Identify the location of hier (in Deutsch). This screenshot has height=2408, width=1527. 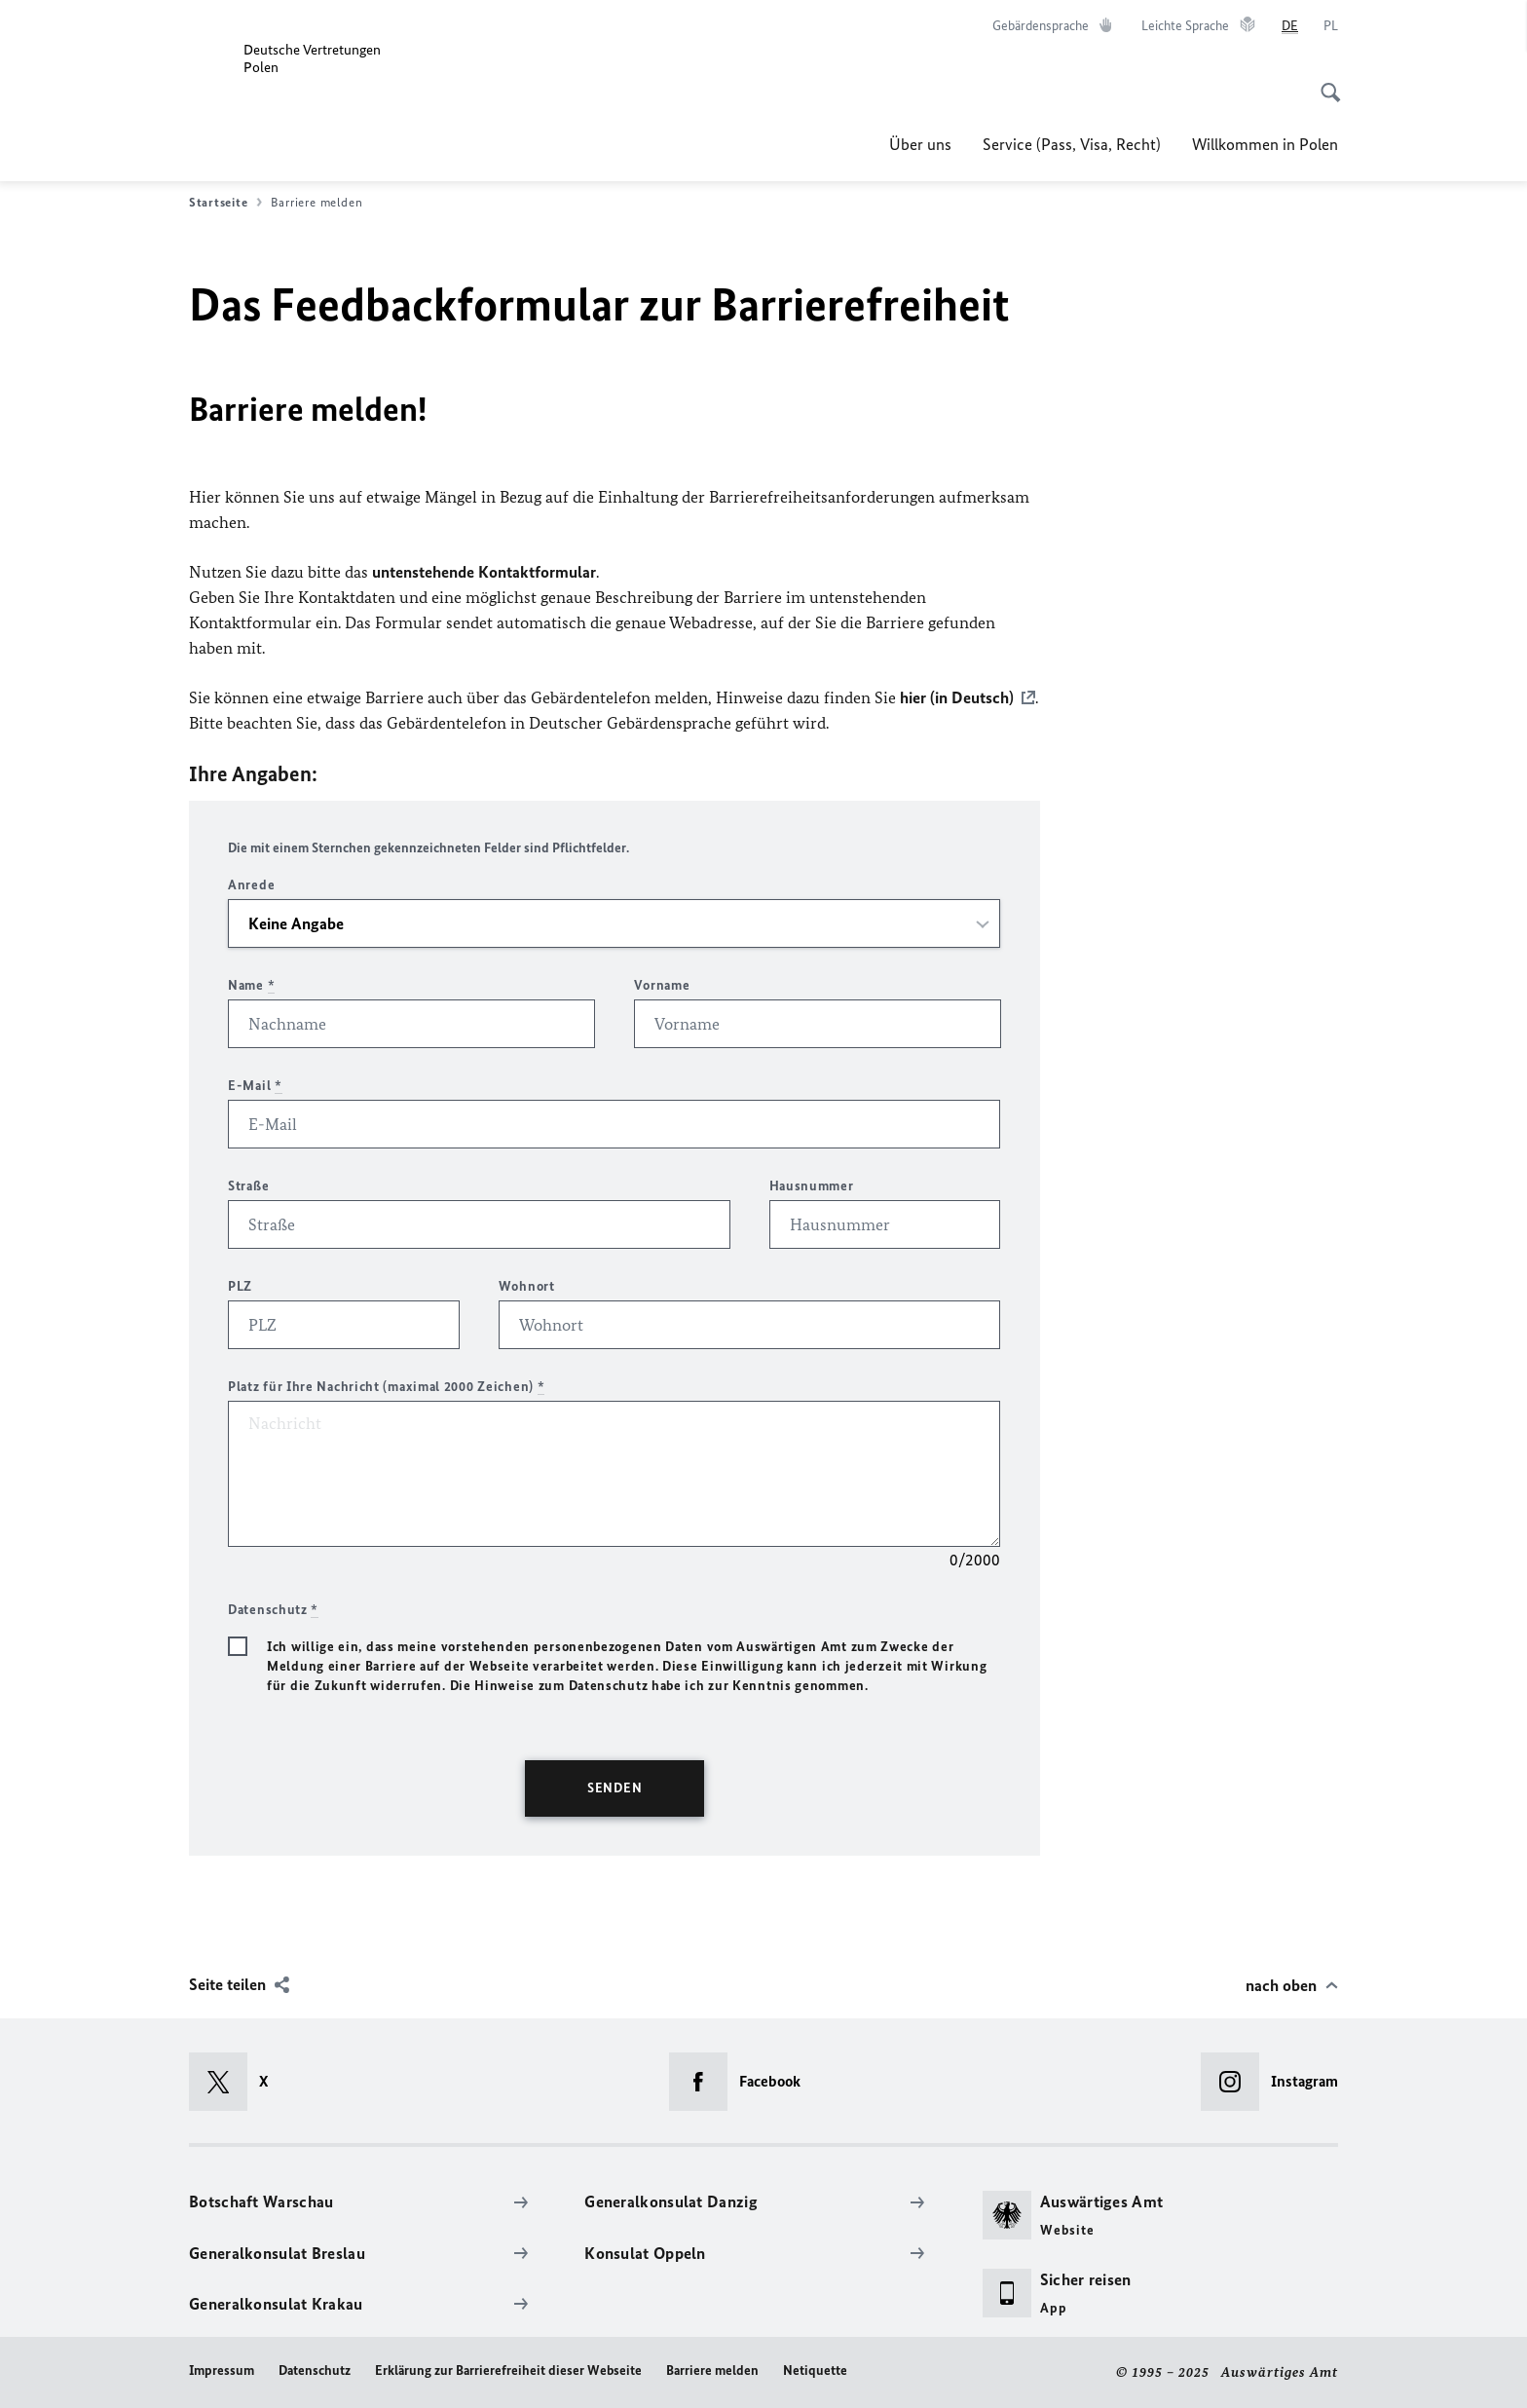
(957, 697).